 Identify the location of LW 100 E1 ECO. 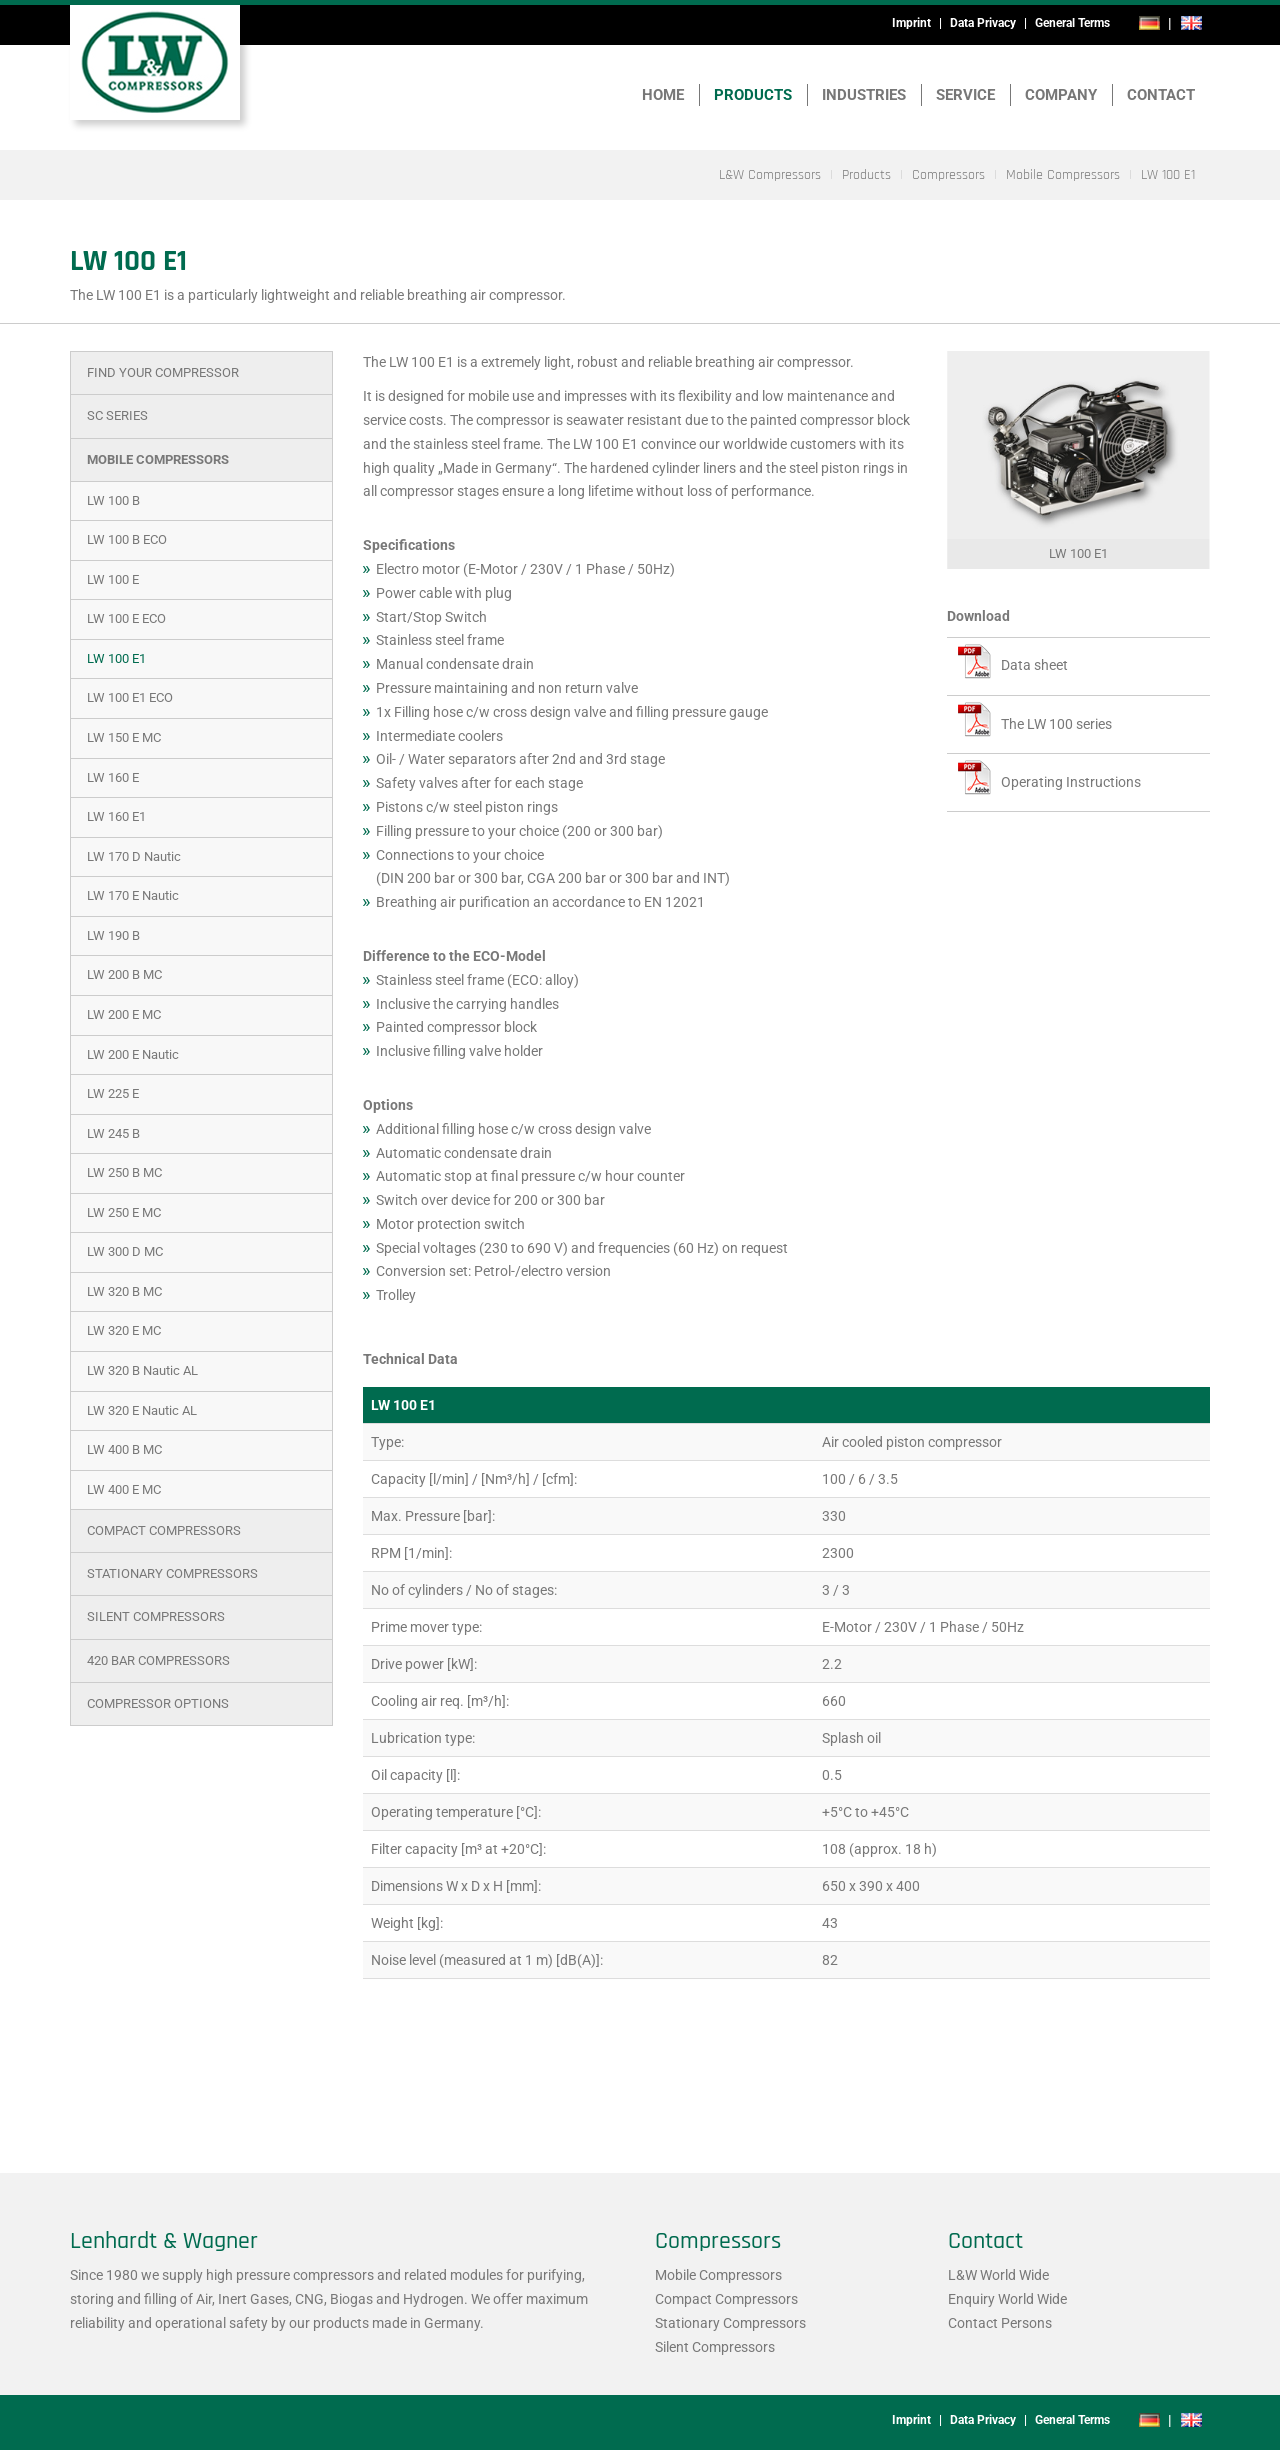
(130, 697).